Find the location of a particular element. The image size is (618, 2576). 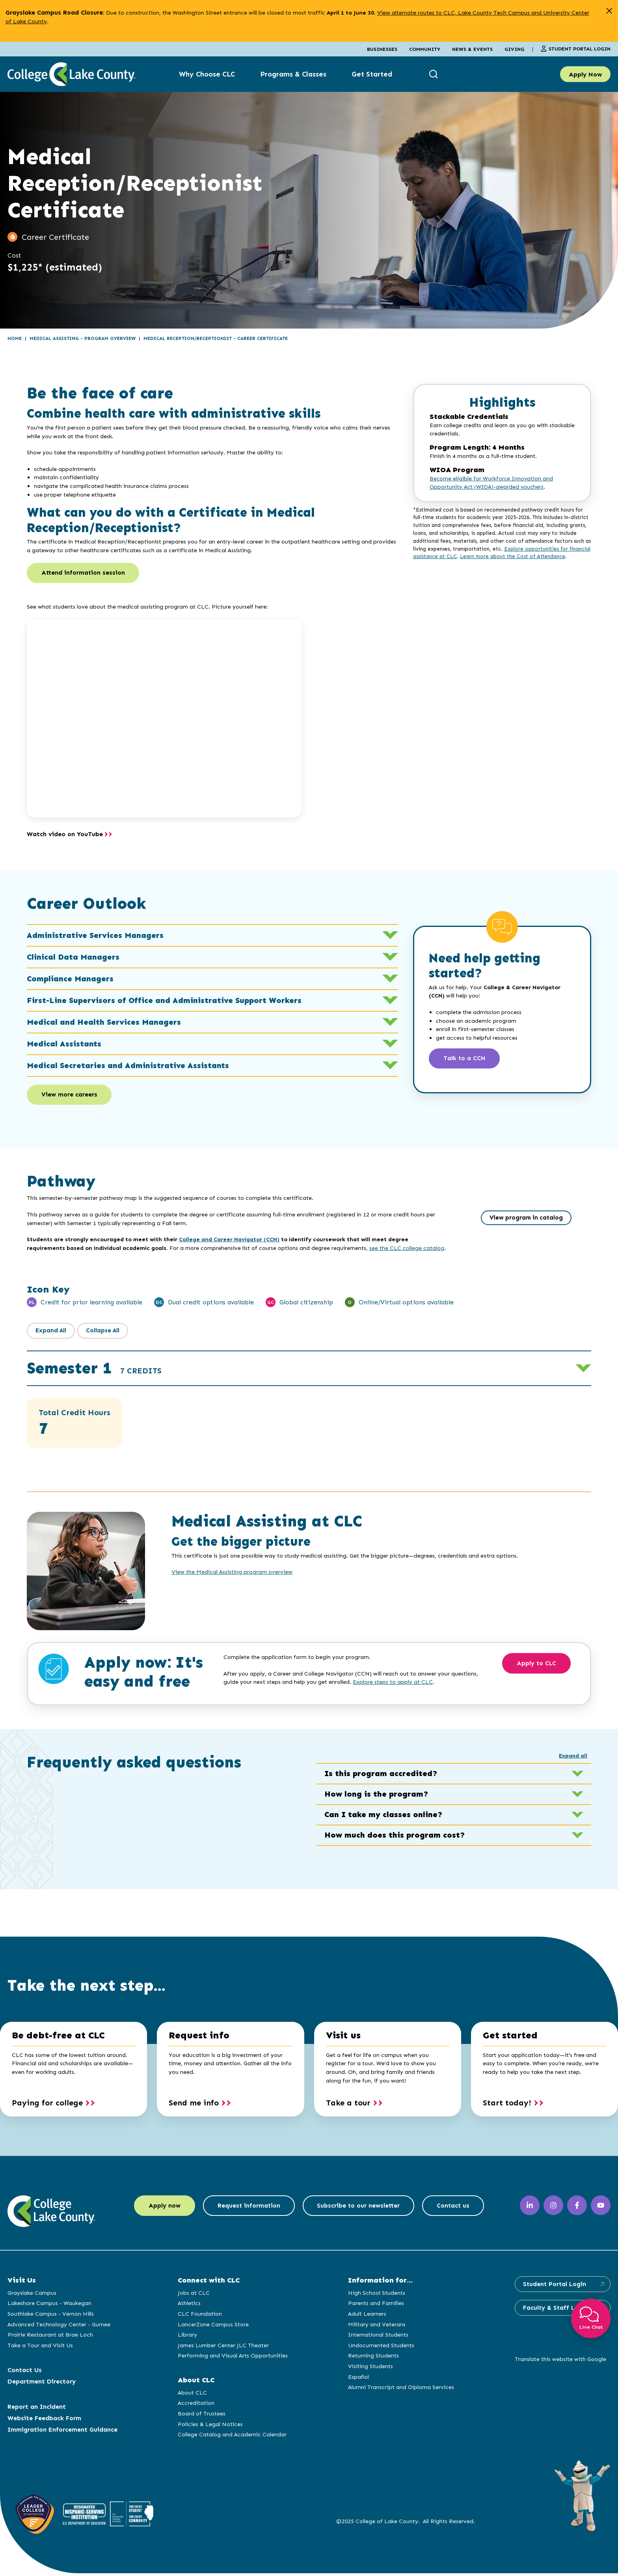

College Catalog and Academic Calendar is located at coordinates (231, 2437).